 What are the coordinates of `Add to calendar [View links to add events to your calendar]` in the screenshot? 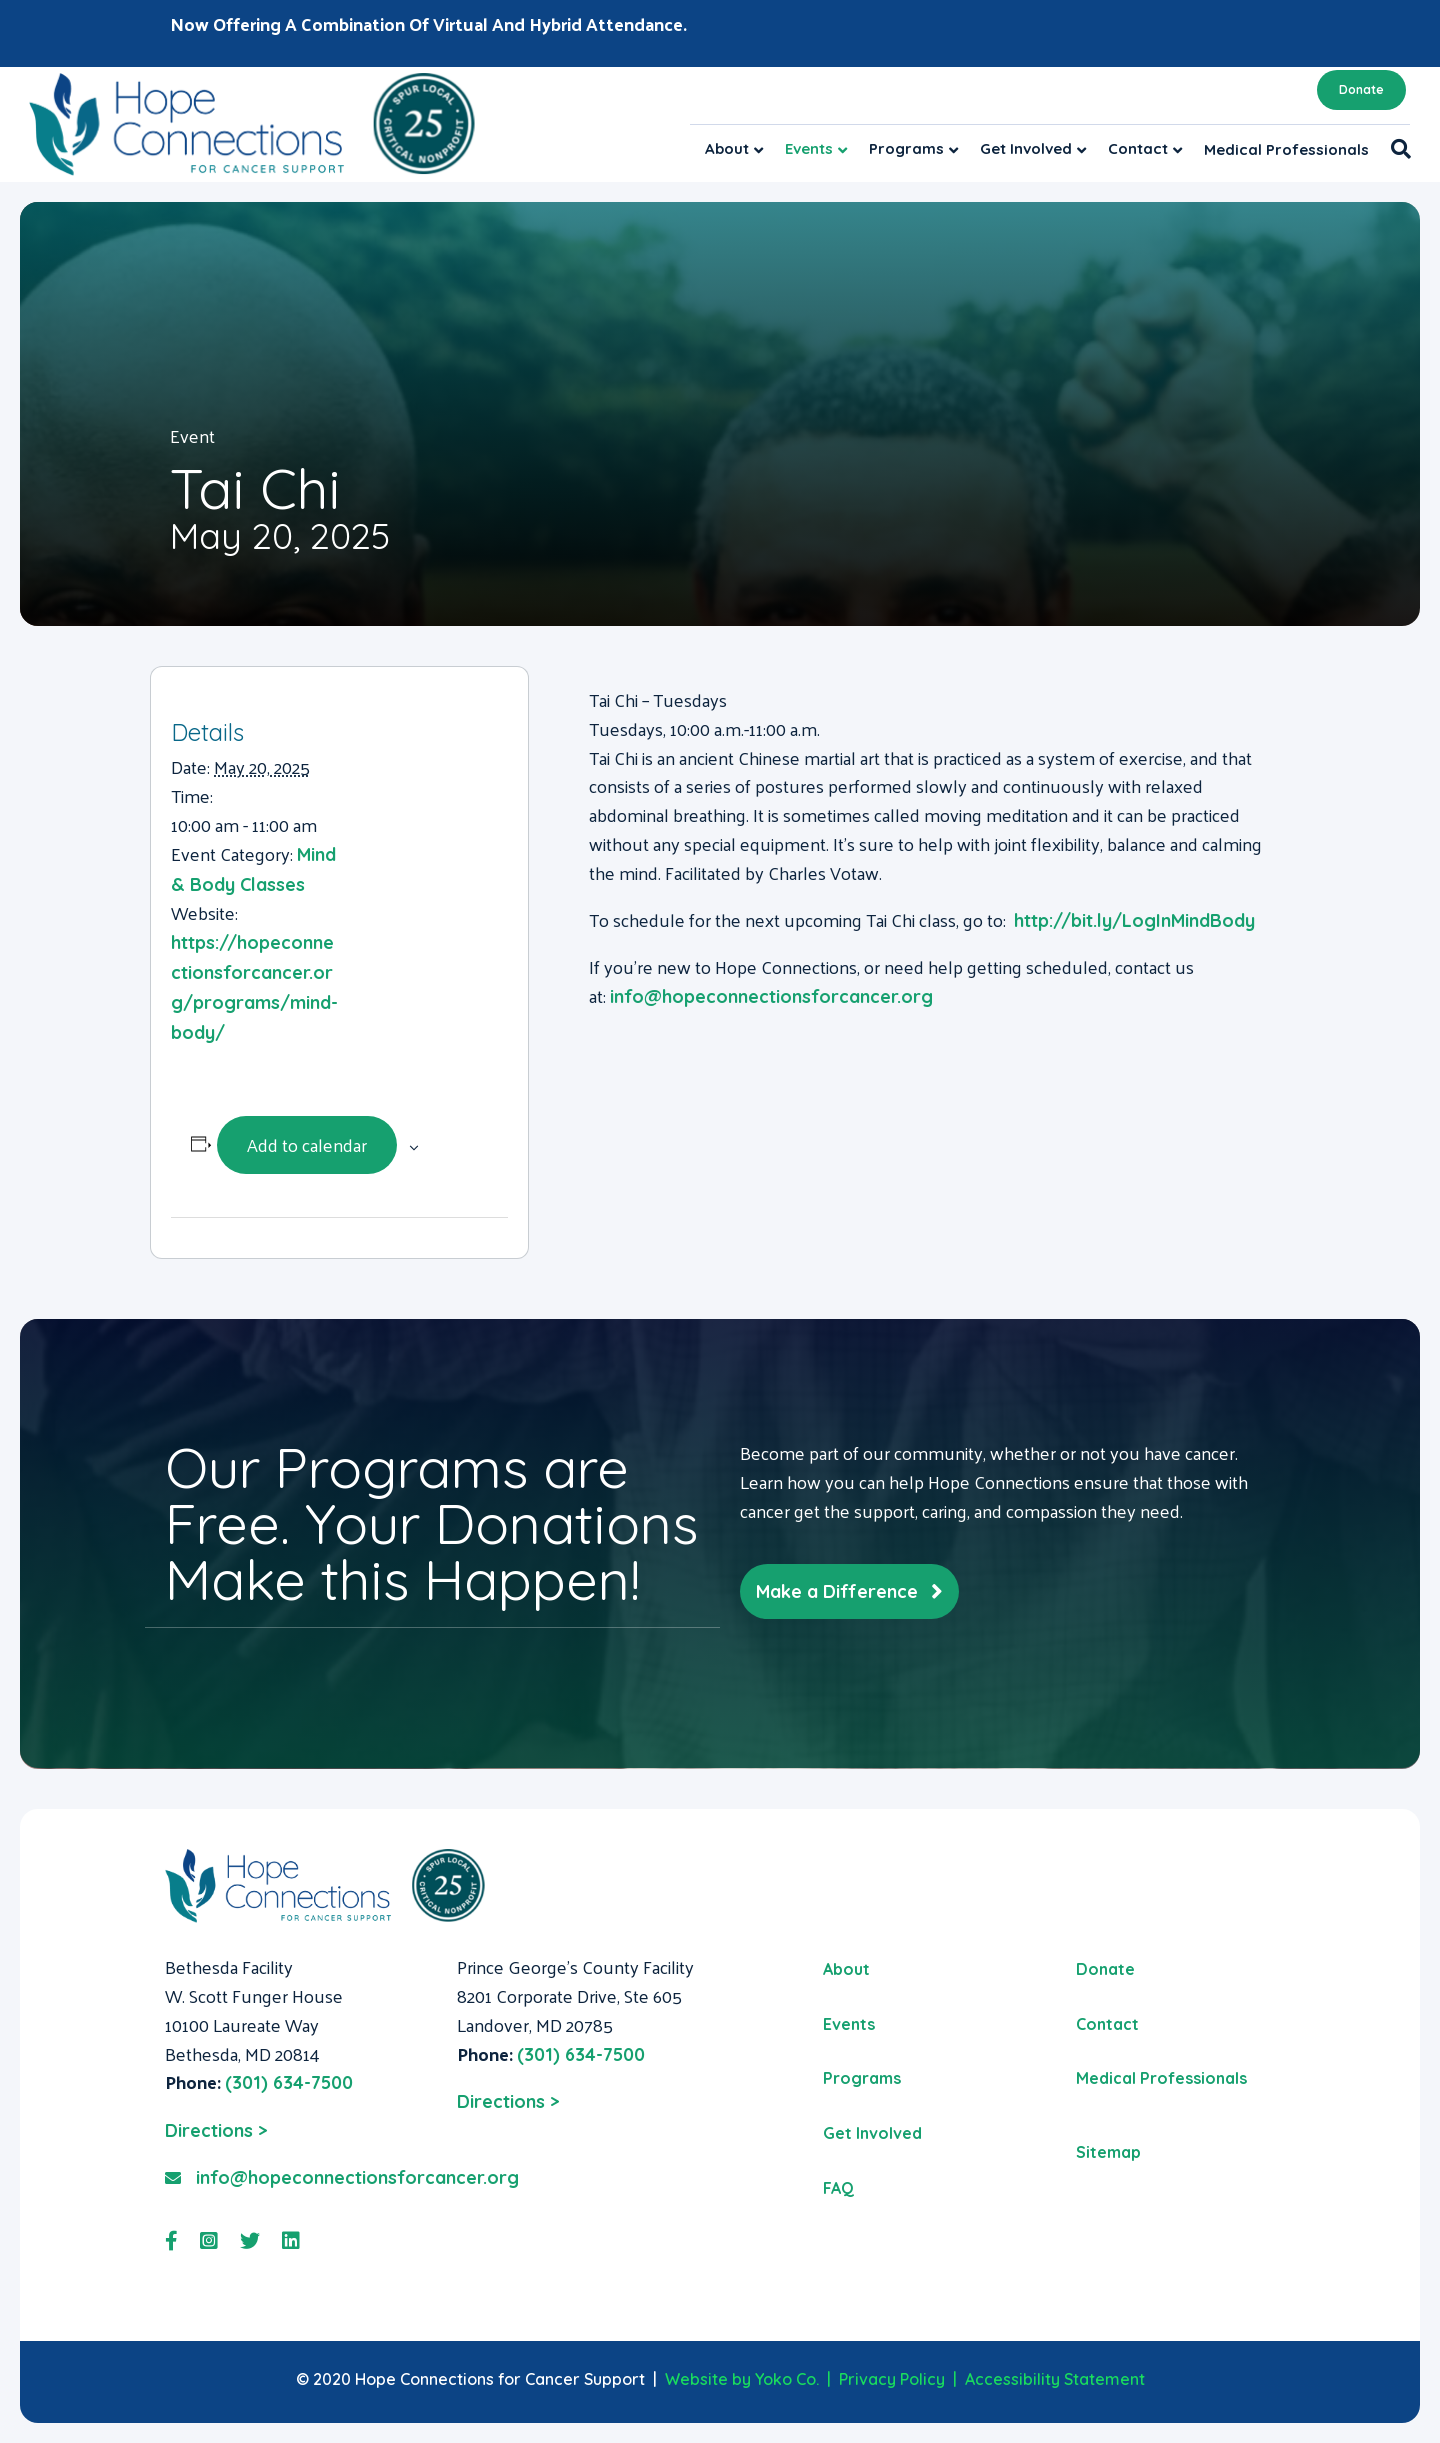 It's located at (307, 1144).